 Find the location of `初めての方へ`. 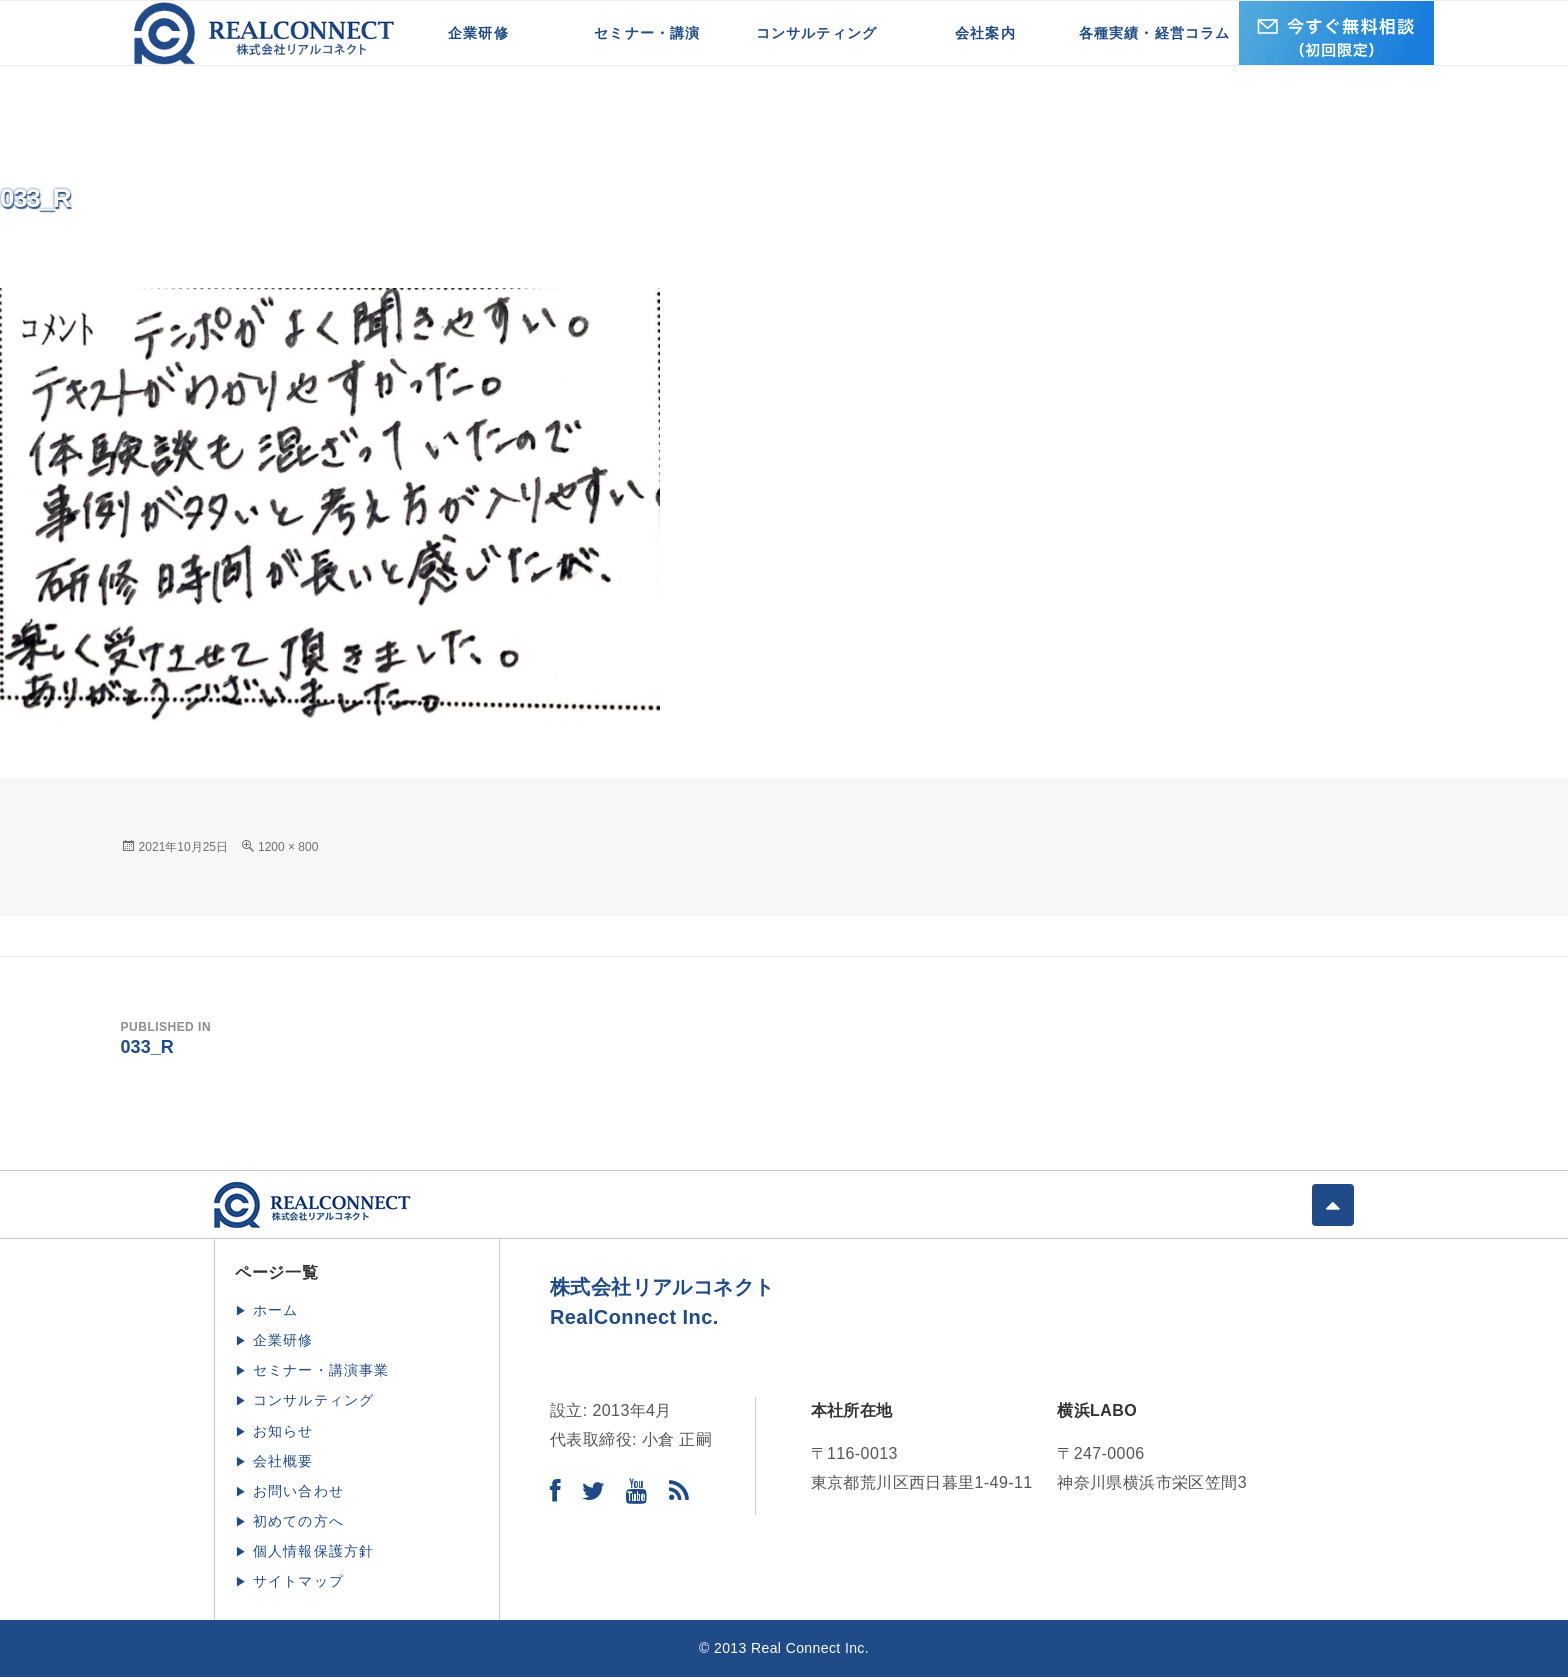

初めての方へ is located at coordinates (298, 1521).